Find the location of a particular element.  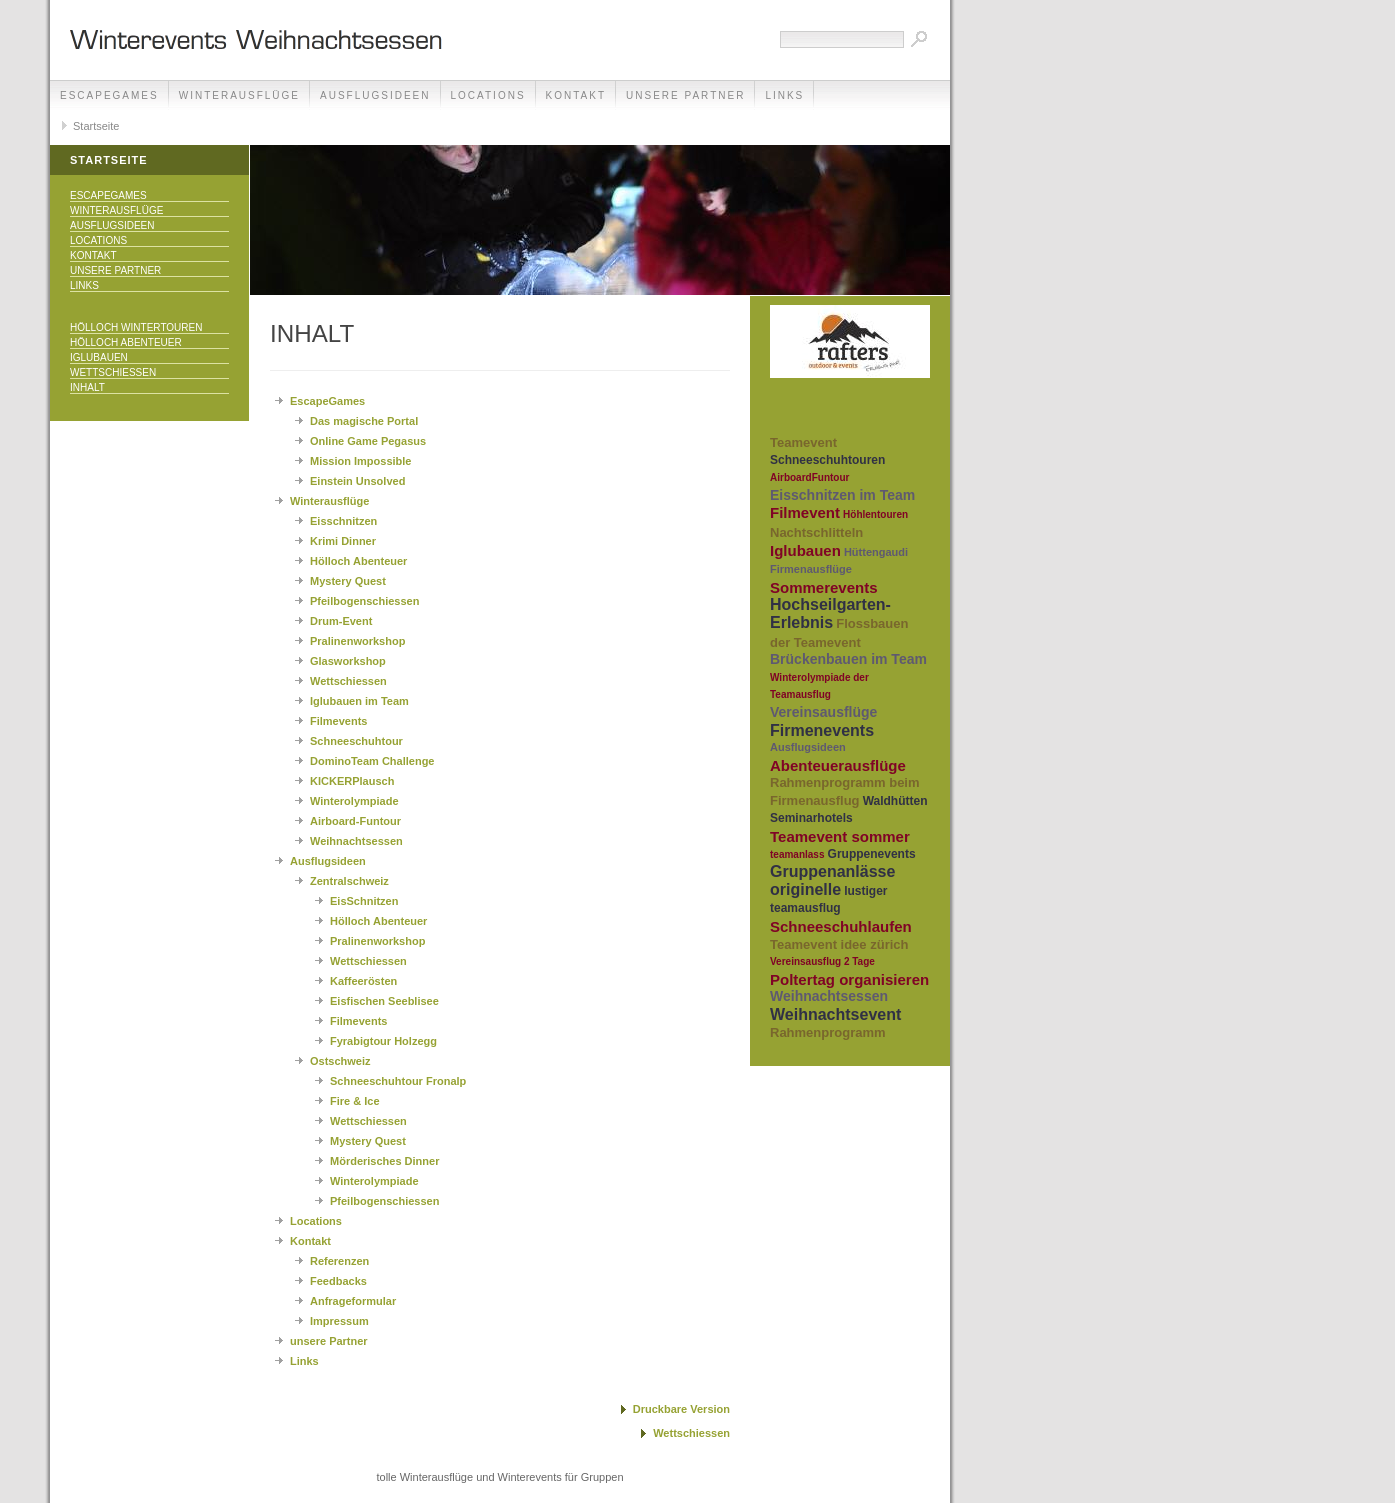

Inhalt is located at coordinates (87, 387).